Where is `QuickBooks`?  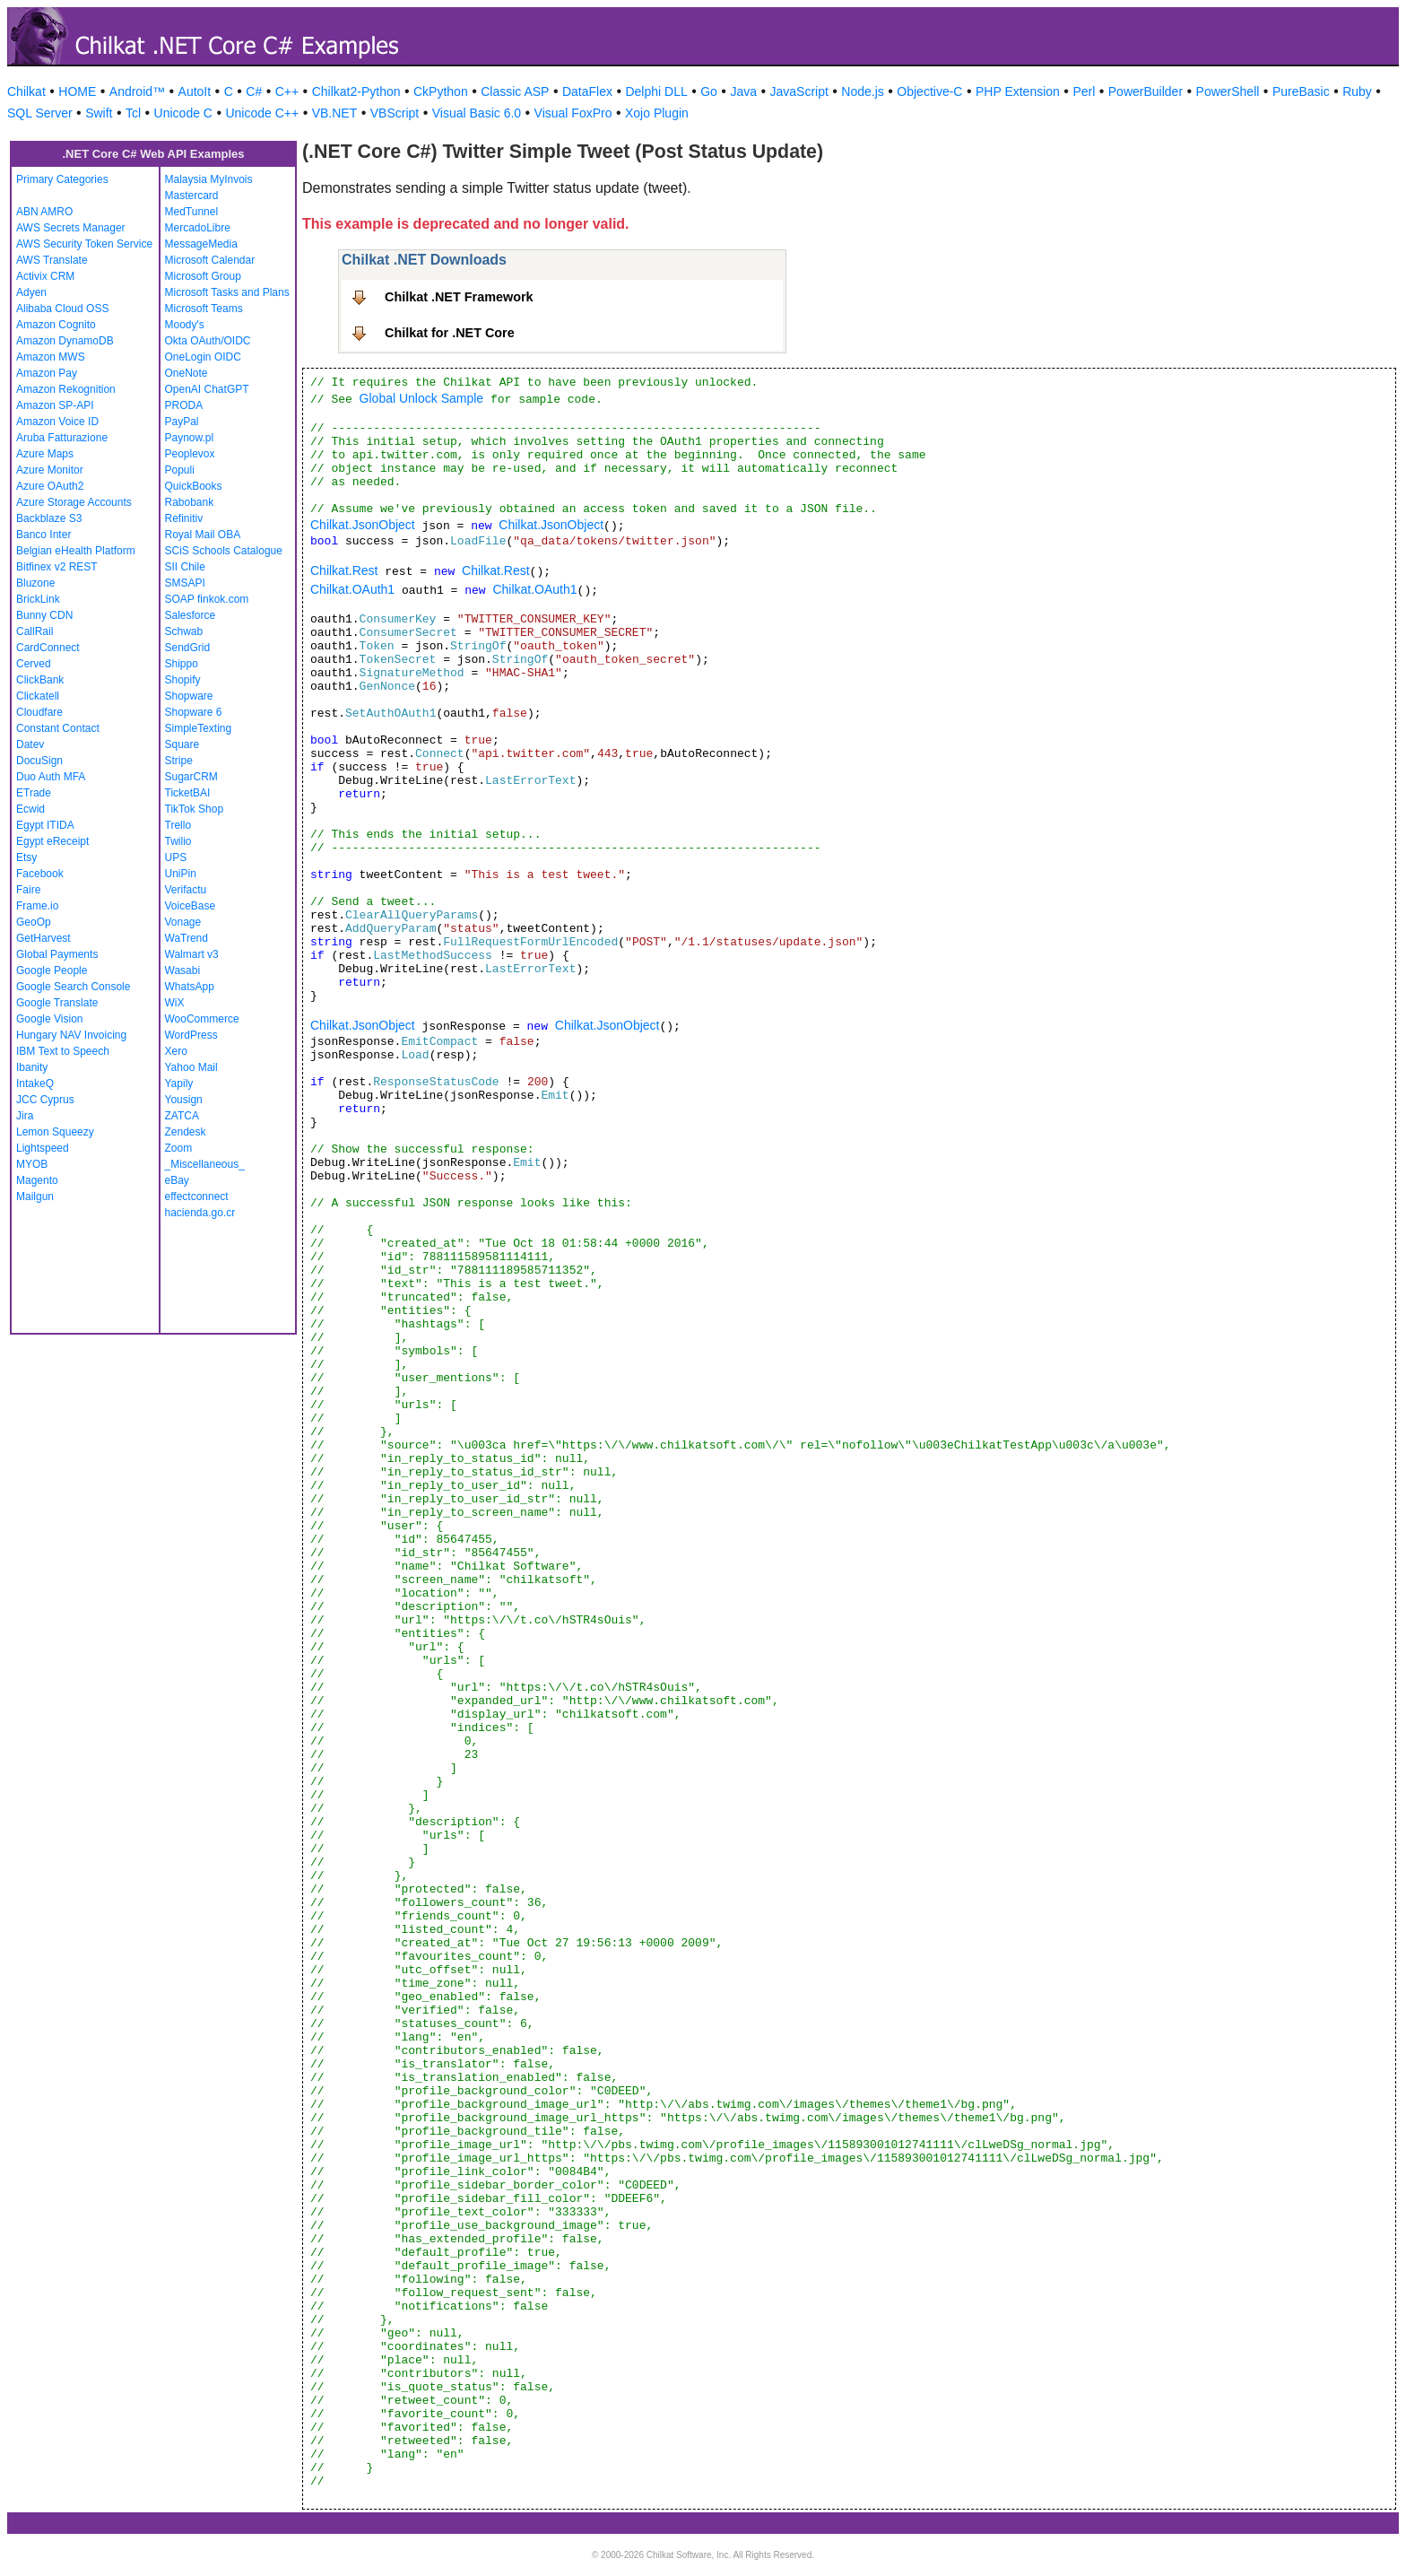
QuickBooks is located at coordinates (193, 486).